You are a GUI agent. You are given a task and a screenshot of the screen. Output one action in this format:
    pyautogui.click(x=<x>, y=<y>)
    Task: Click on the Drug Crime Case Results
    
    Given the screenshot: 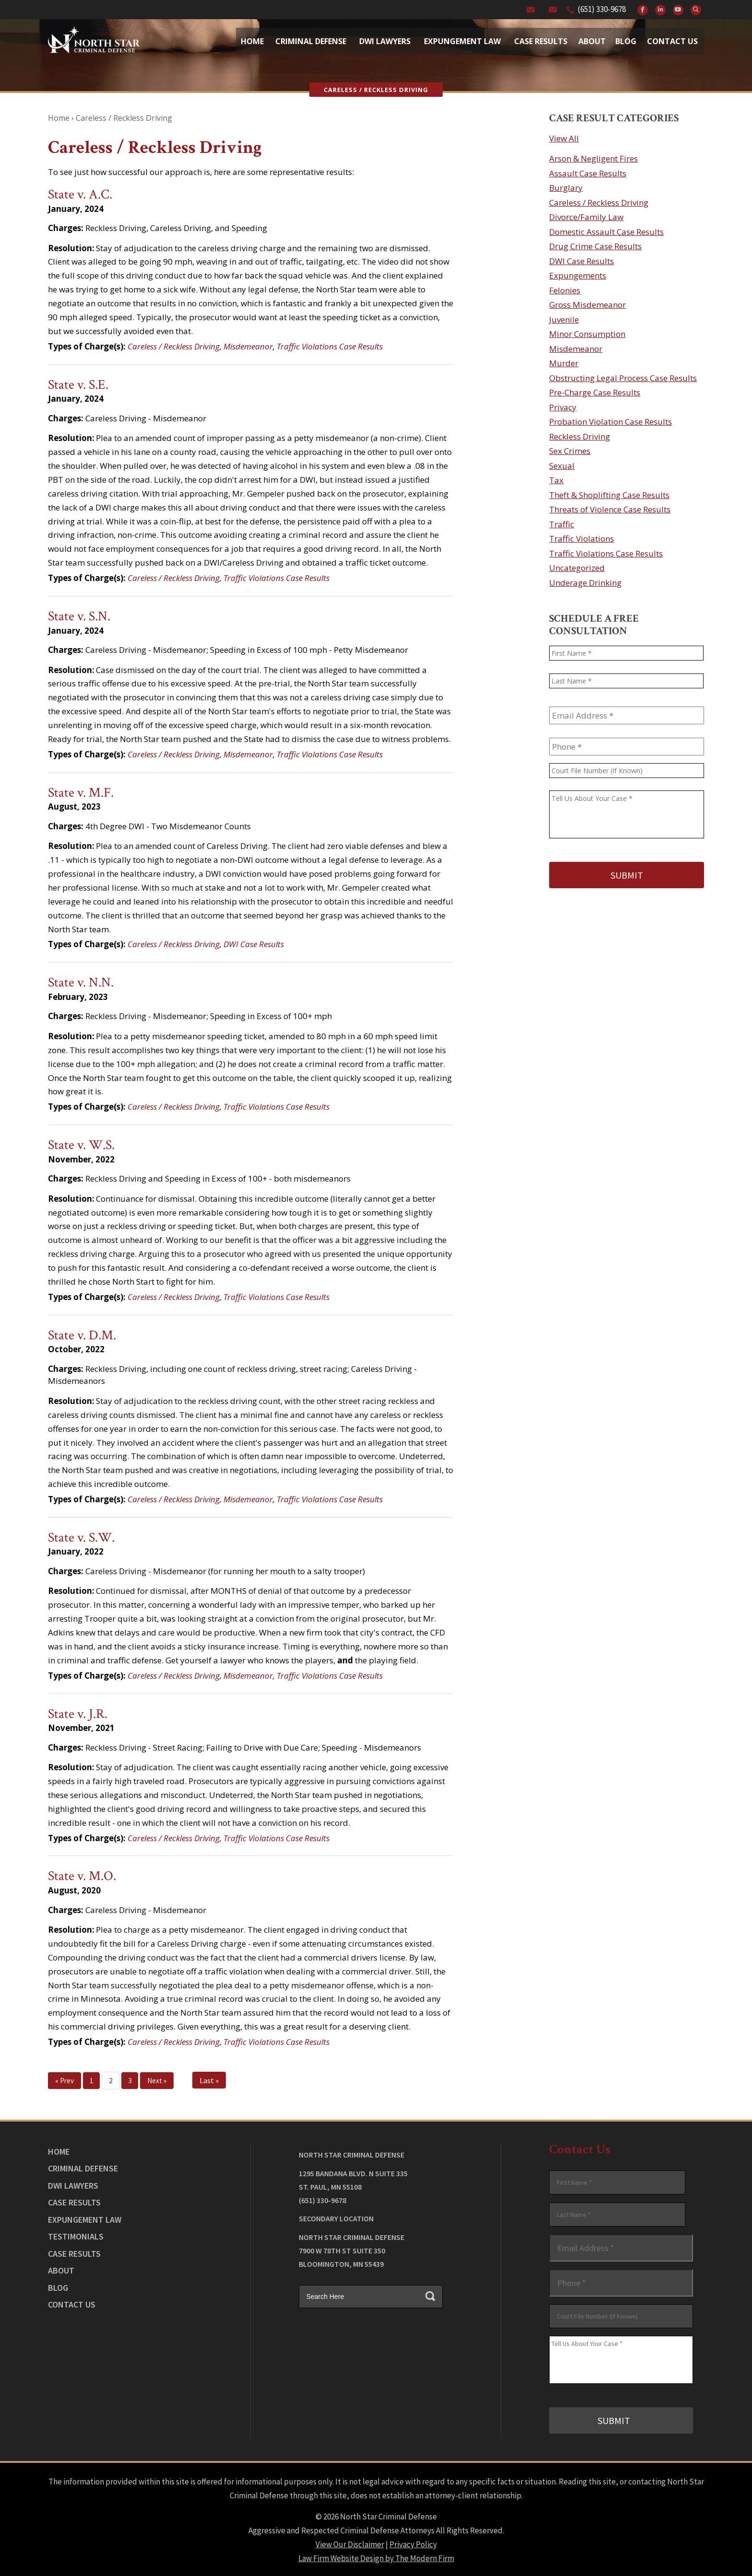 What is the action you would take?
    pyautogui.click(x=595, y=246)
    